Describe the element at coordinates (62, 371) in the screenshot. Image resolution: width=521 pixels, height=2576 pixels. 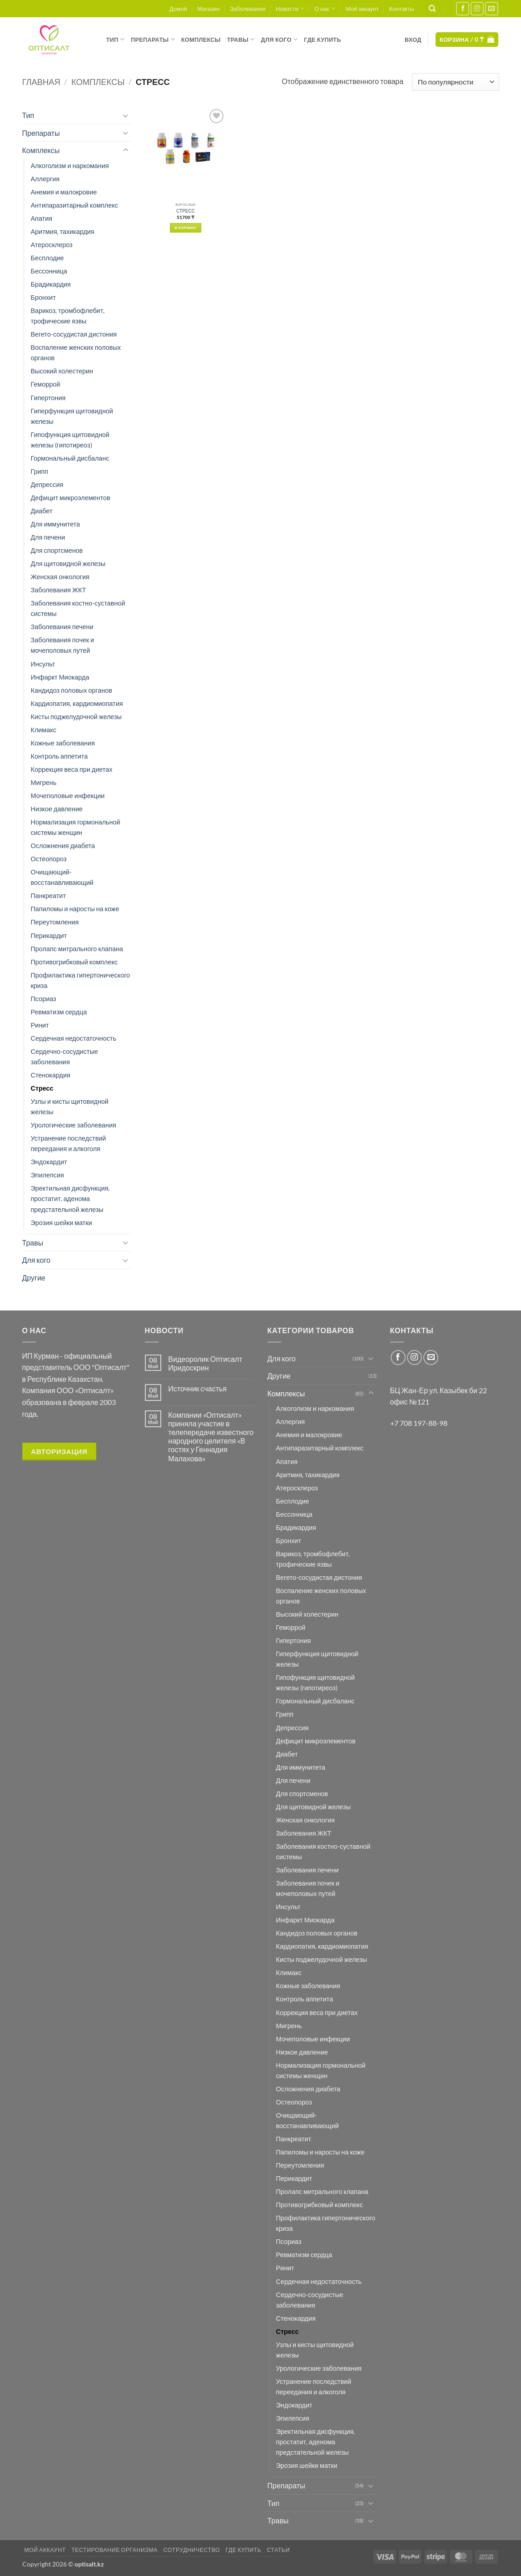
I see `Высокий холестерин` at that location.